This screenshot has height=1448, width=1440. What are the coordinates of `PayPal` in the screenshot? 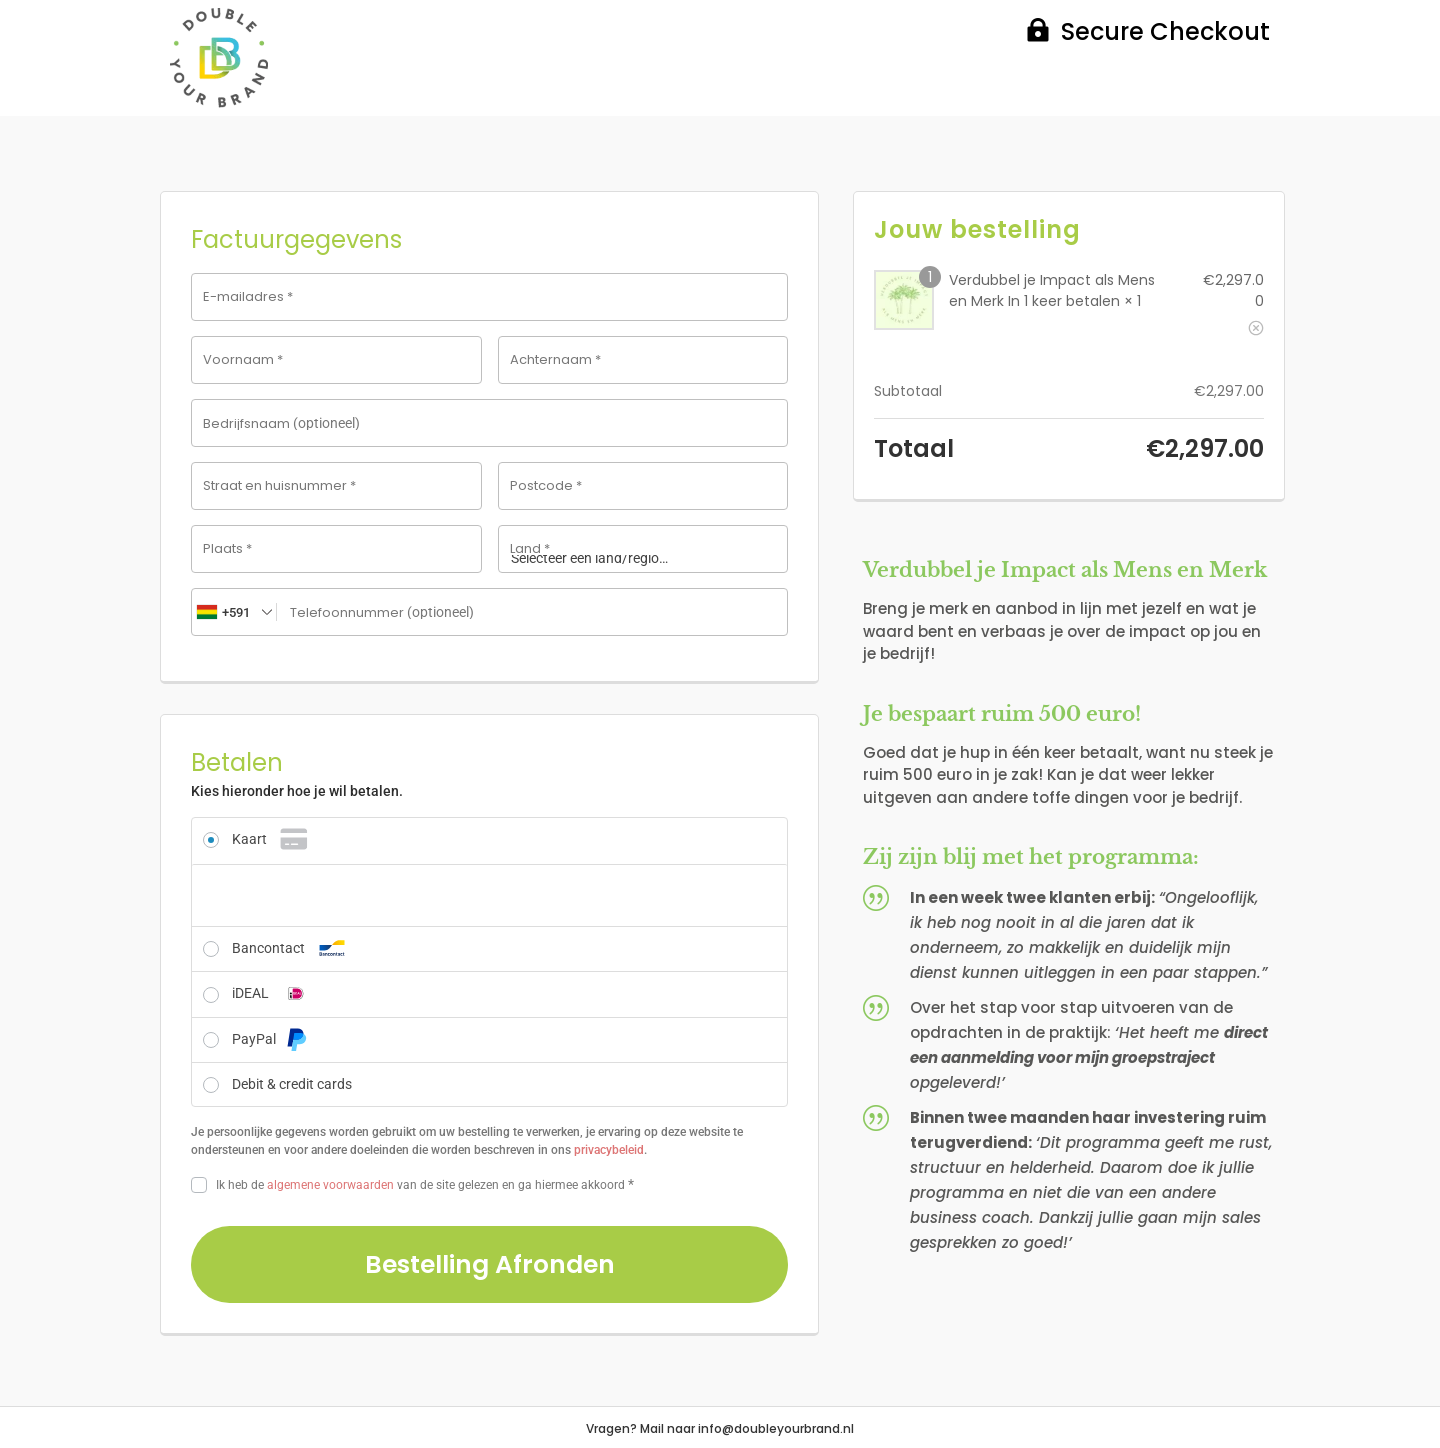 It's located at (270, 1039).